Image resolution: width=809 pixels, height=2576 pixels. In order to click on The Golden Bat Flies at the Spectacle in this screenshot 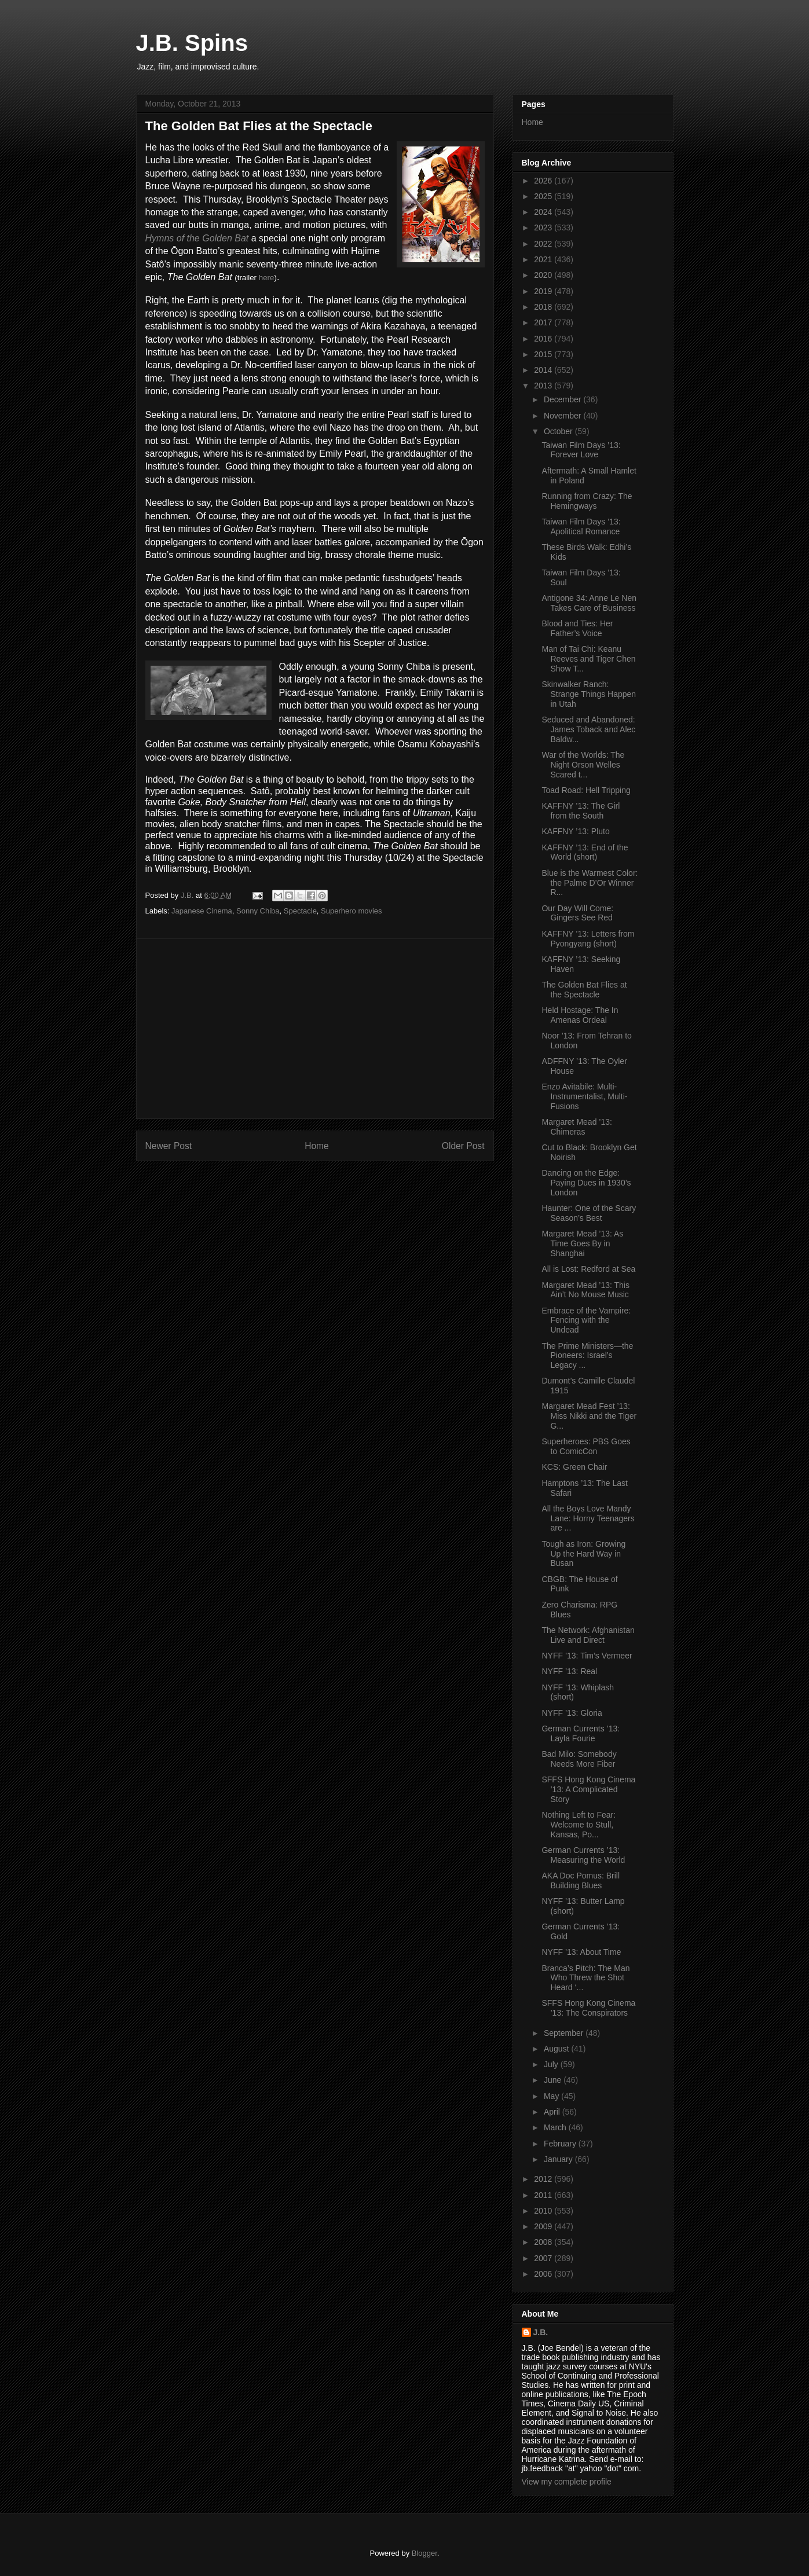, I will do `click(584, 989)`.